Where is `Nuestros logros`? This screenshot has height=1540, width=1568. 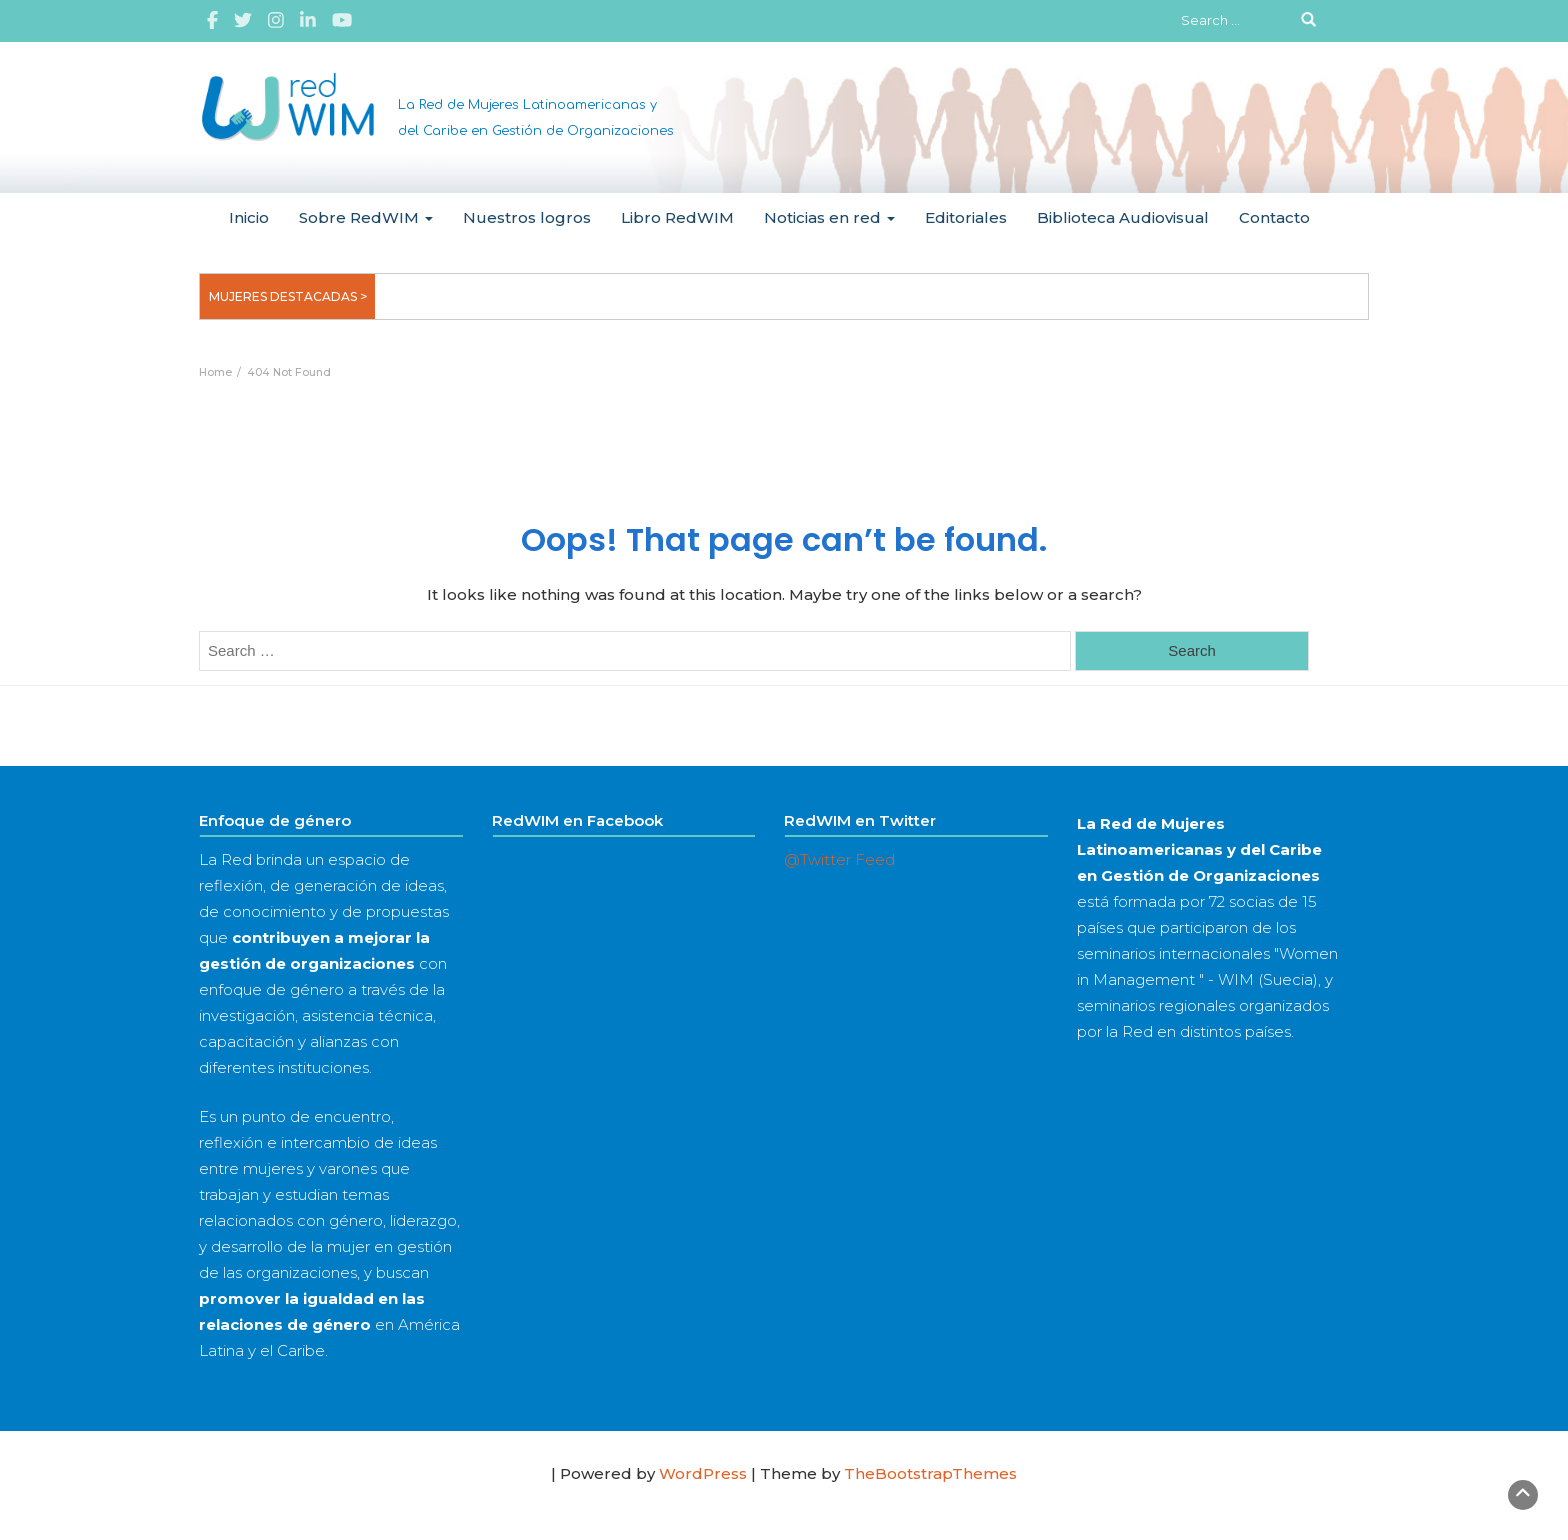
Nuestros logros is located at coordinates (527, 217).